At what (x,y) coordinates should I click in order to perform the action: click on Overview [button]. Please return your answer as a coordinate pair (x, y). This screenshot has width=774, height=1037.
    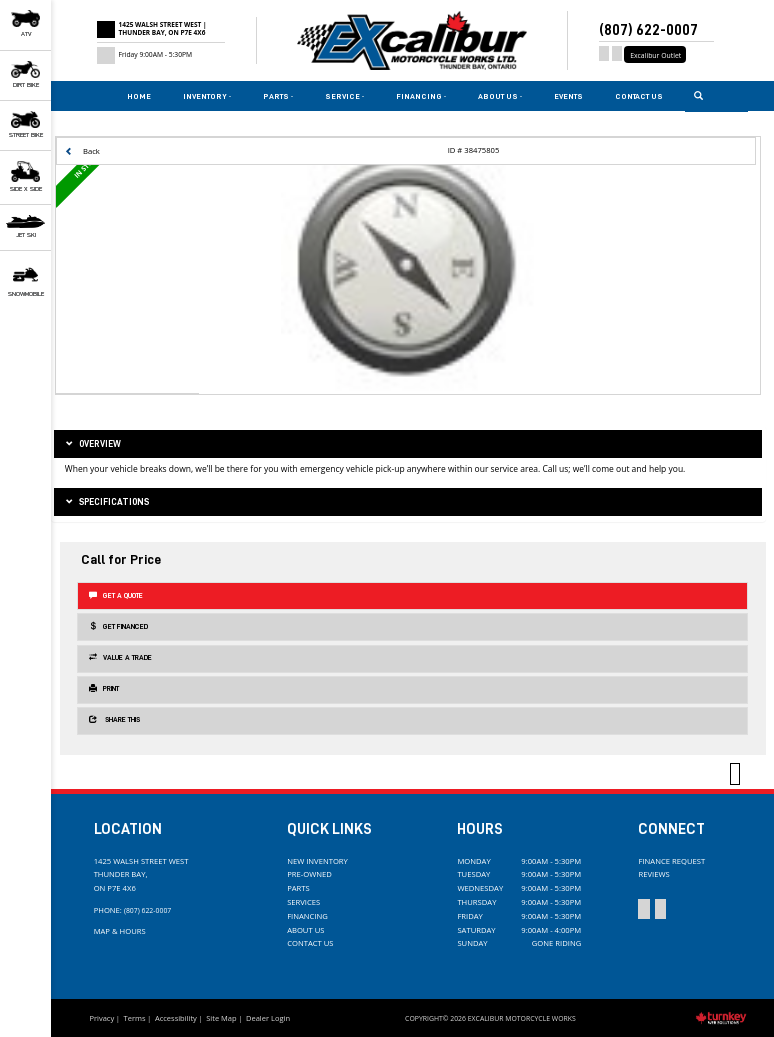
    Looking at the image, I should click on (92, 445).